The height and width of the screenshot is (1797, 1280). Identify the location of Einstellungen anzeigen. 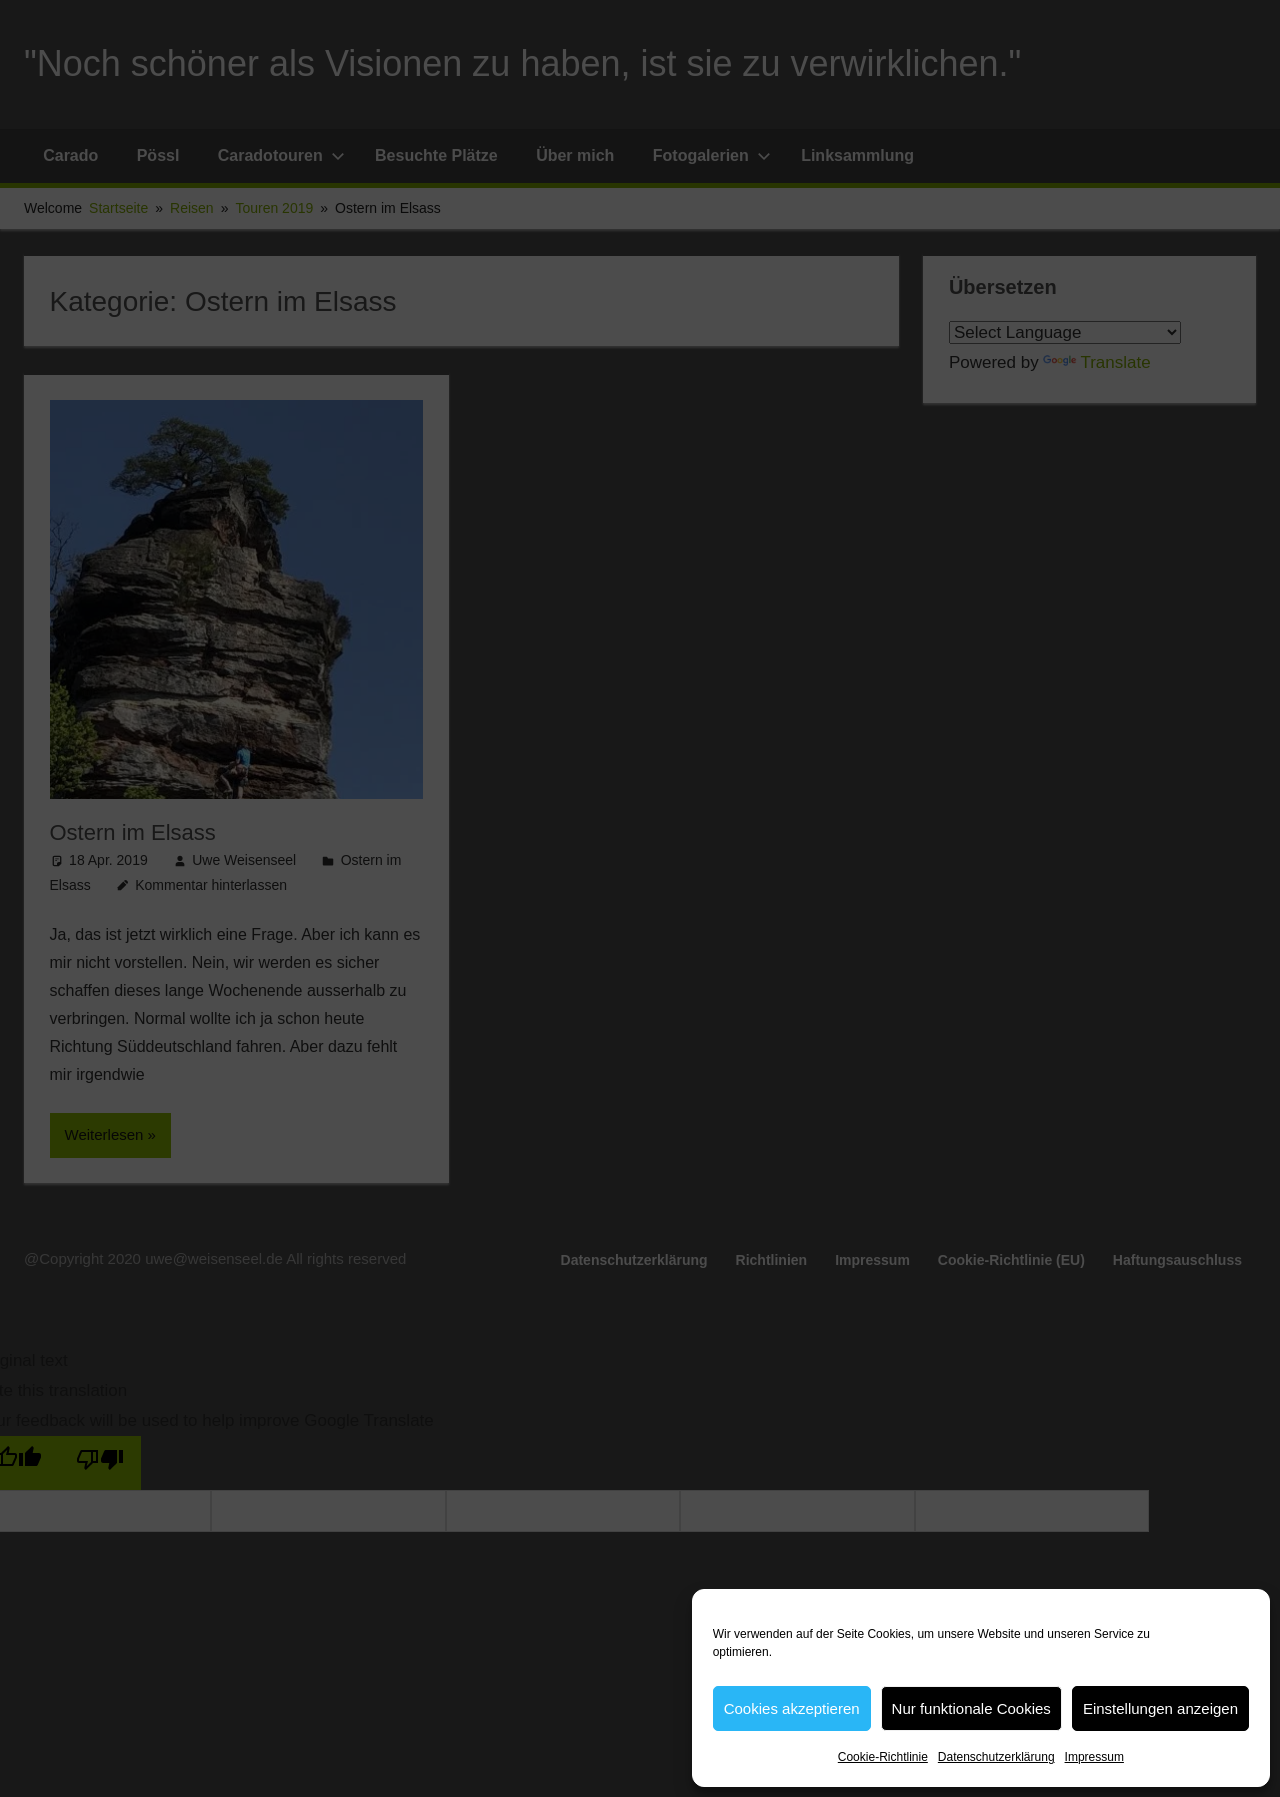
(1160, 1708).